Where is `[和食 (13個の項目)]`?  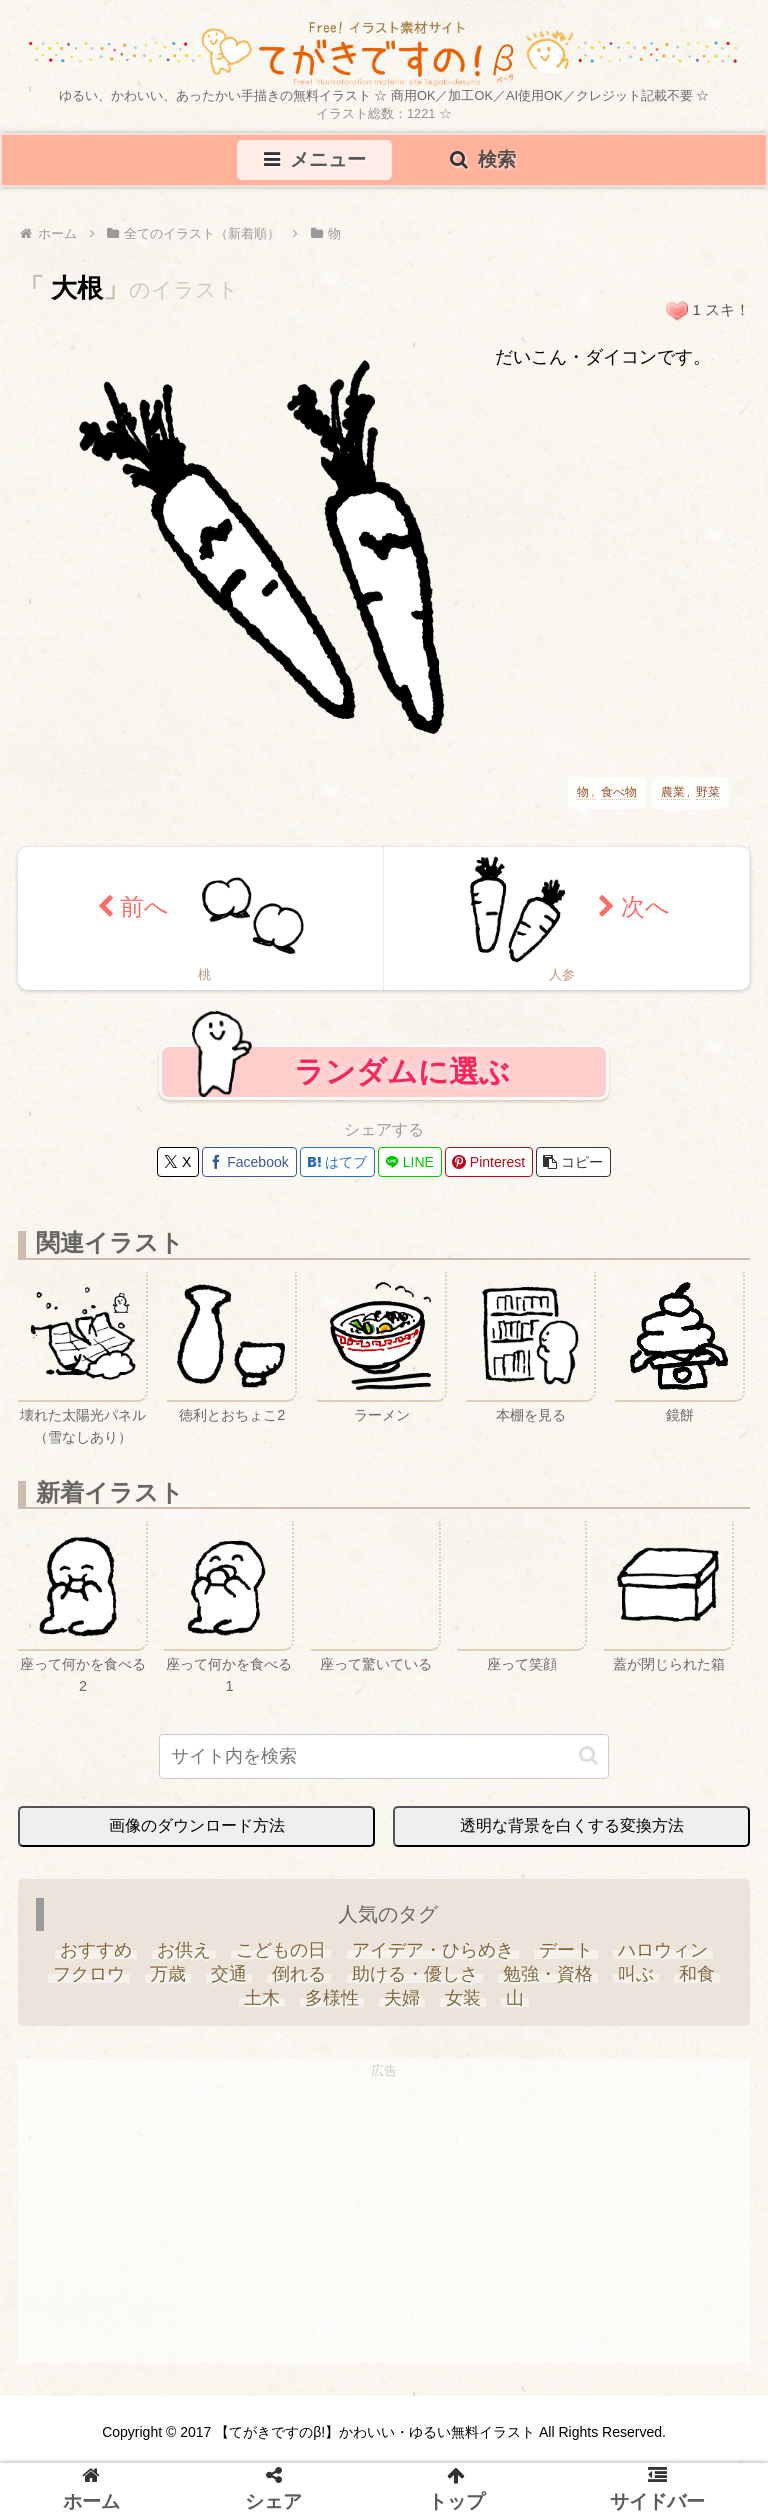
[和食 (13個の項目)] is located at coordinates (697, 1980).